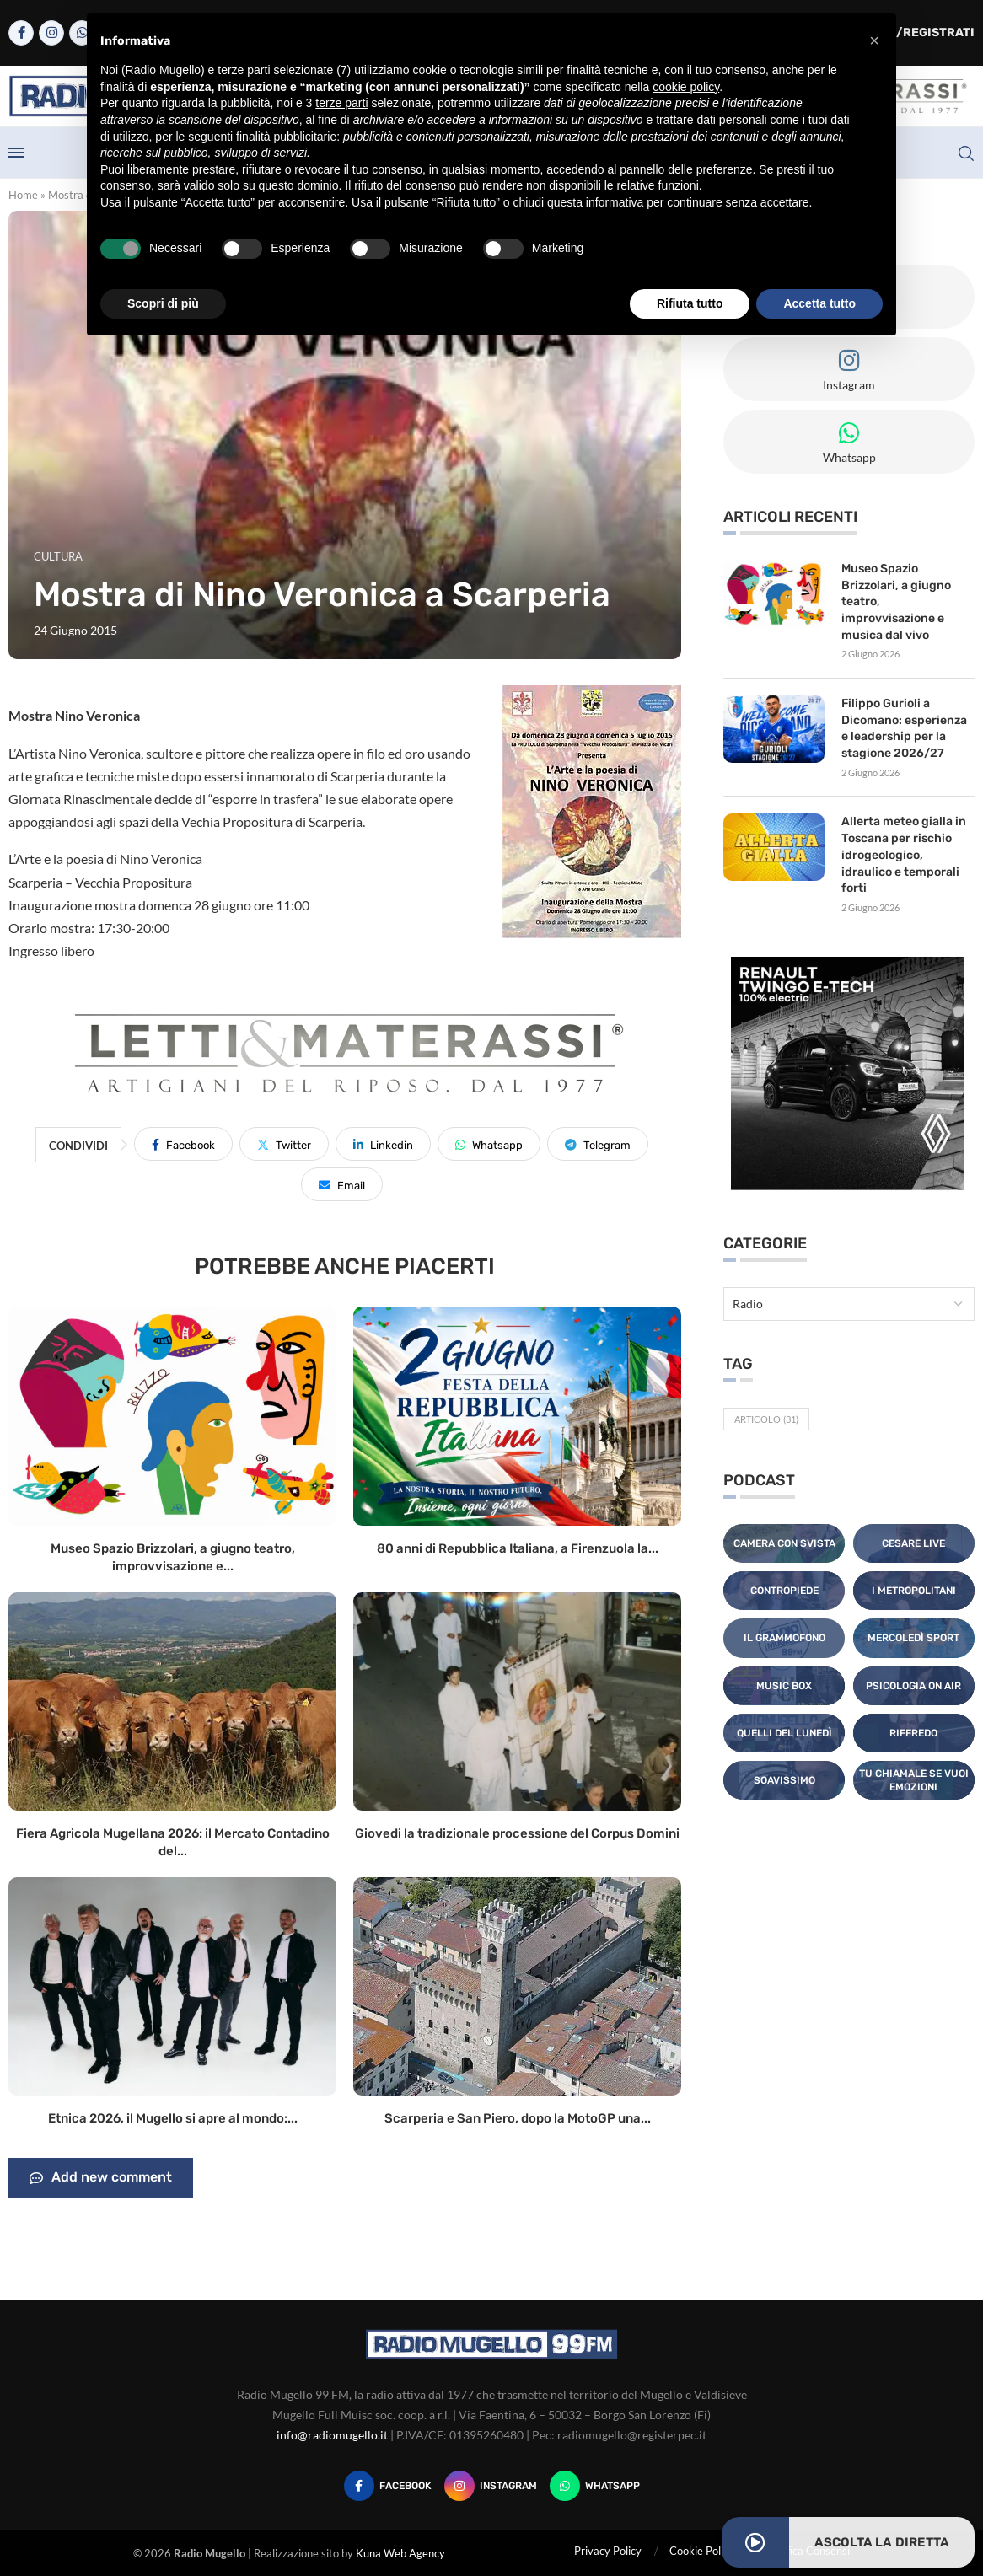 This screenshot has width=983, height=2576. Describe the element at coordinates (383, 1144) in the screenshot. I see `[Share on LinkedIn]` at that location.